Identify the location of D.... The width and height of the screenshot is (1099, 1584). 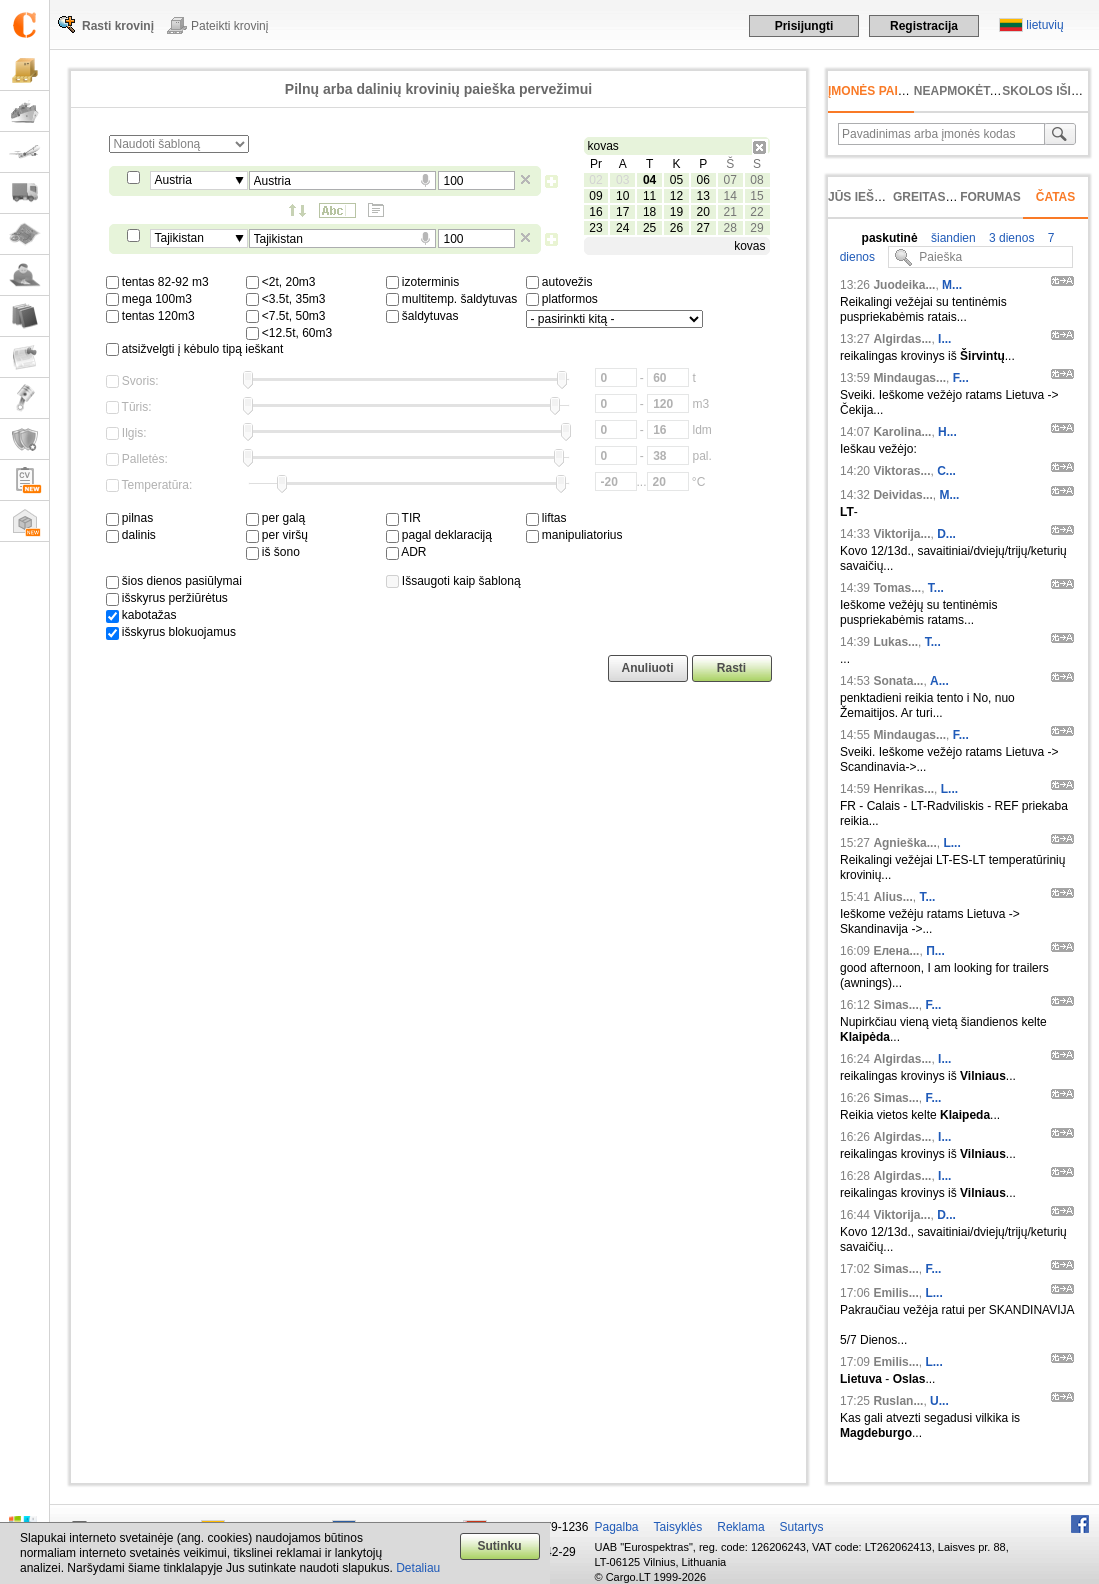
(946, 534).